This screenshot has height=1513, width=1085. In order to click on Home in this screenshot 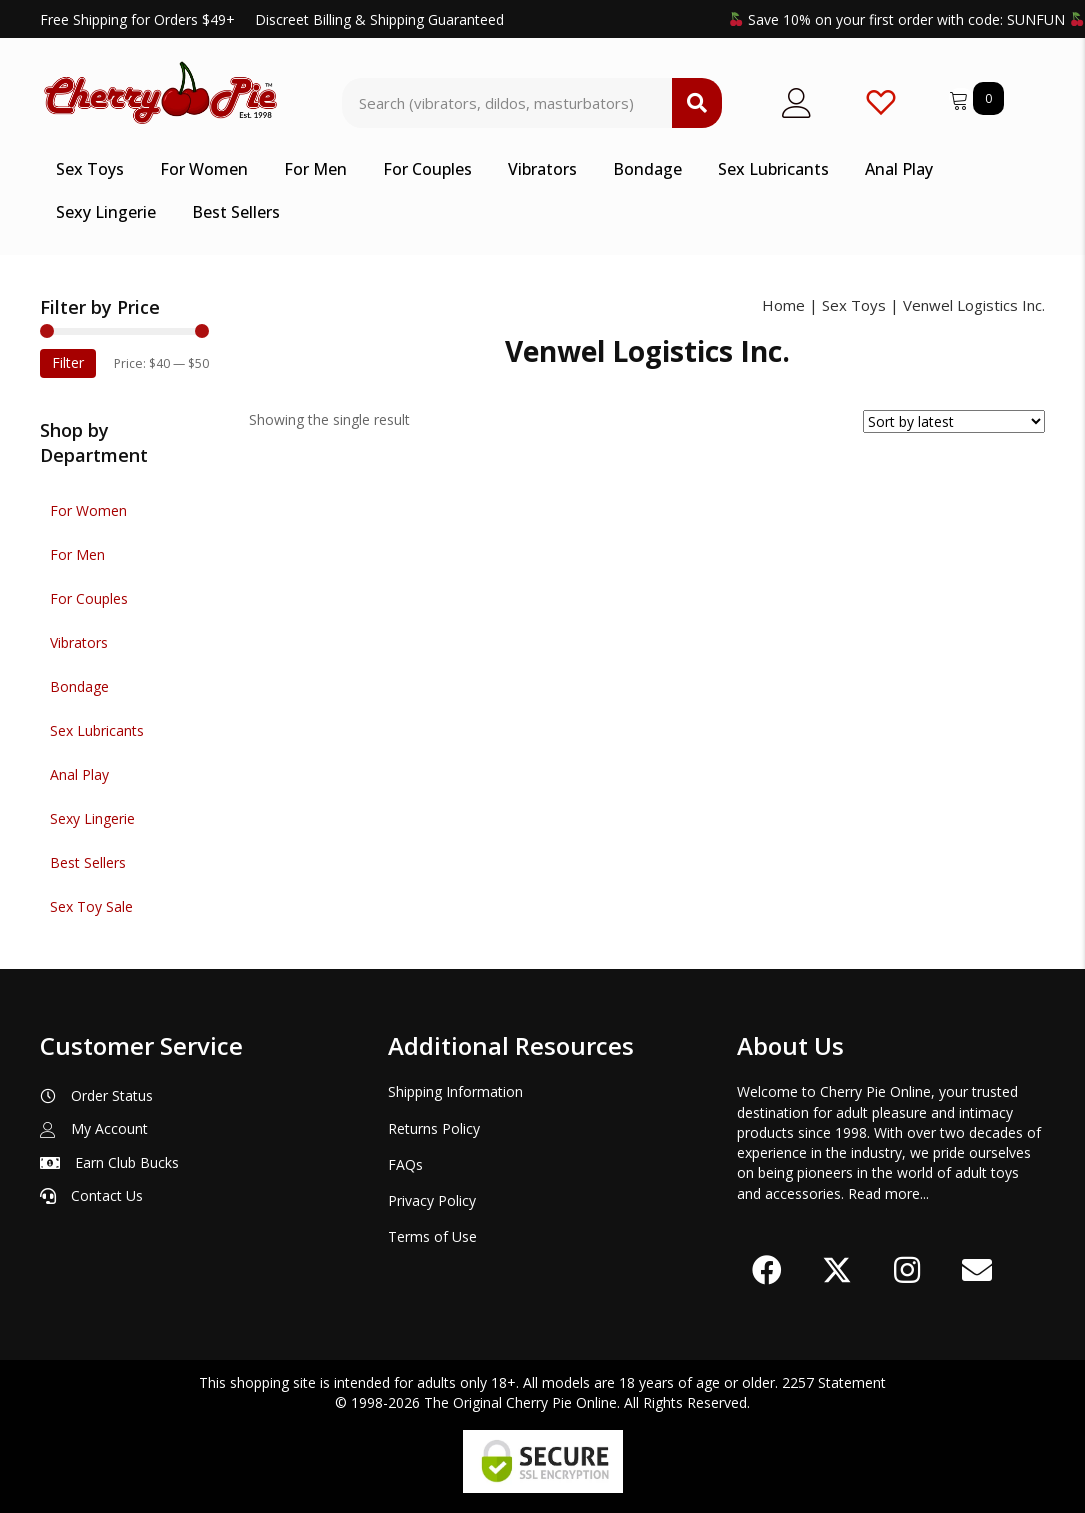, I will do `click(783, 305)`.